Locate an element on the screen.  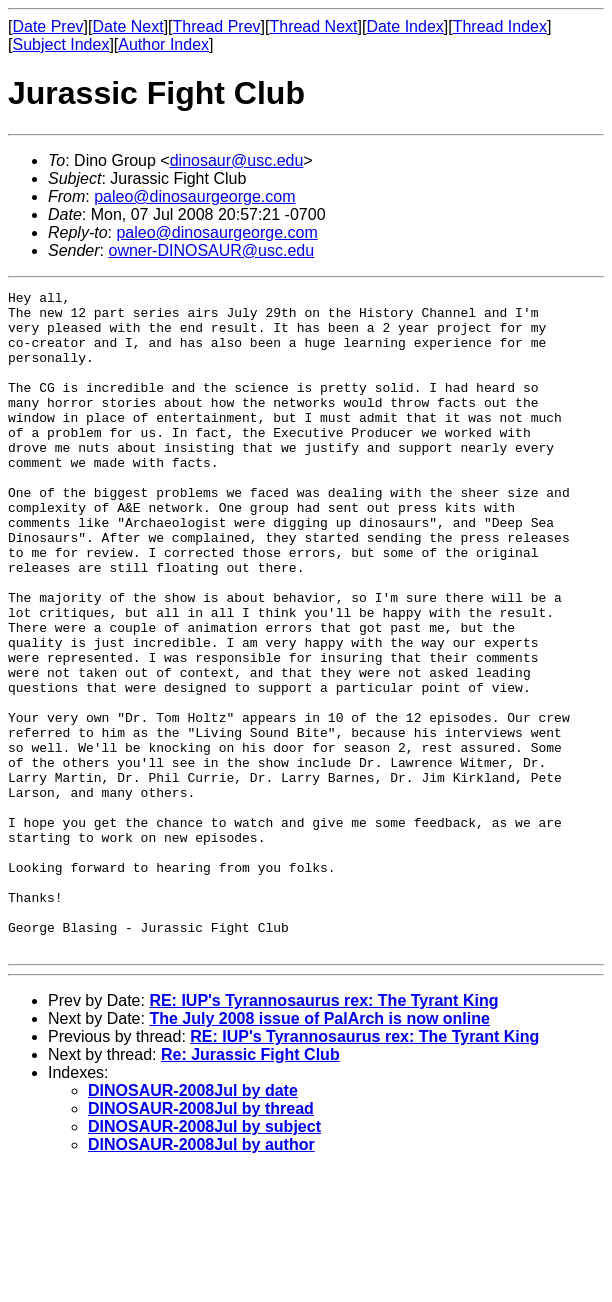
Author Index is located at coordinates (163, 44).